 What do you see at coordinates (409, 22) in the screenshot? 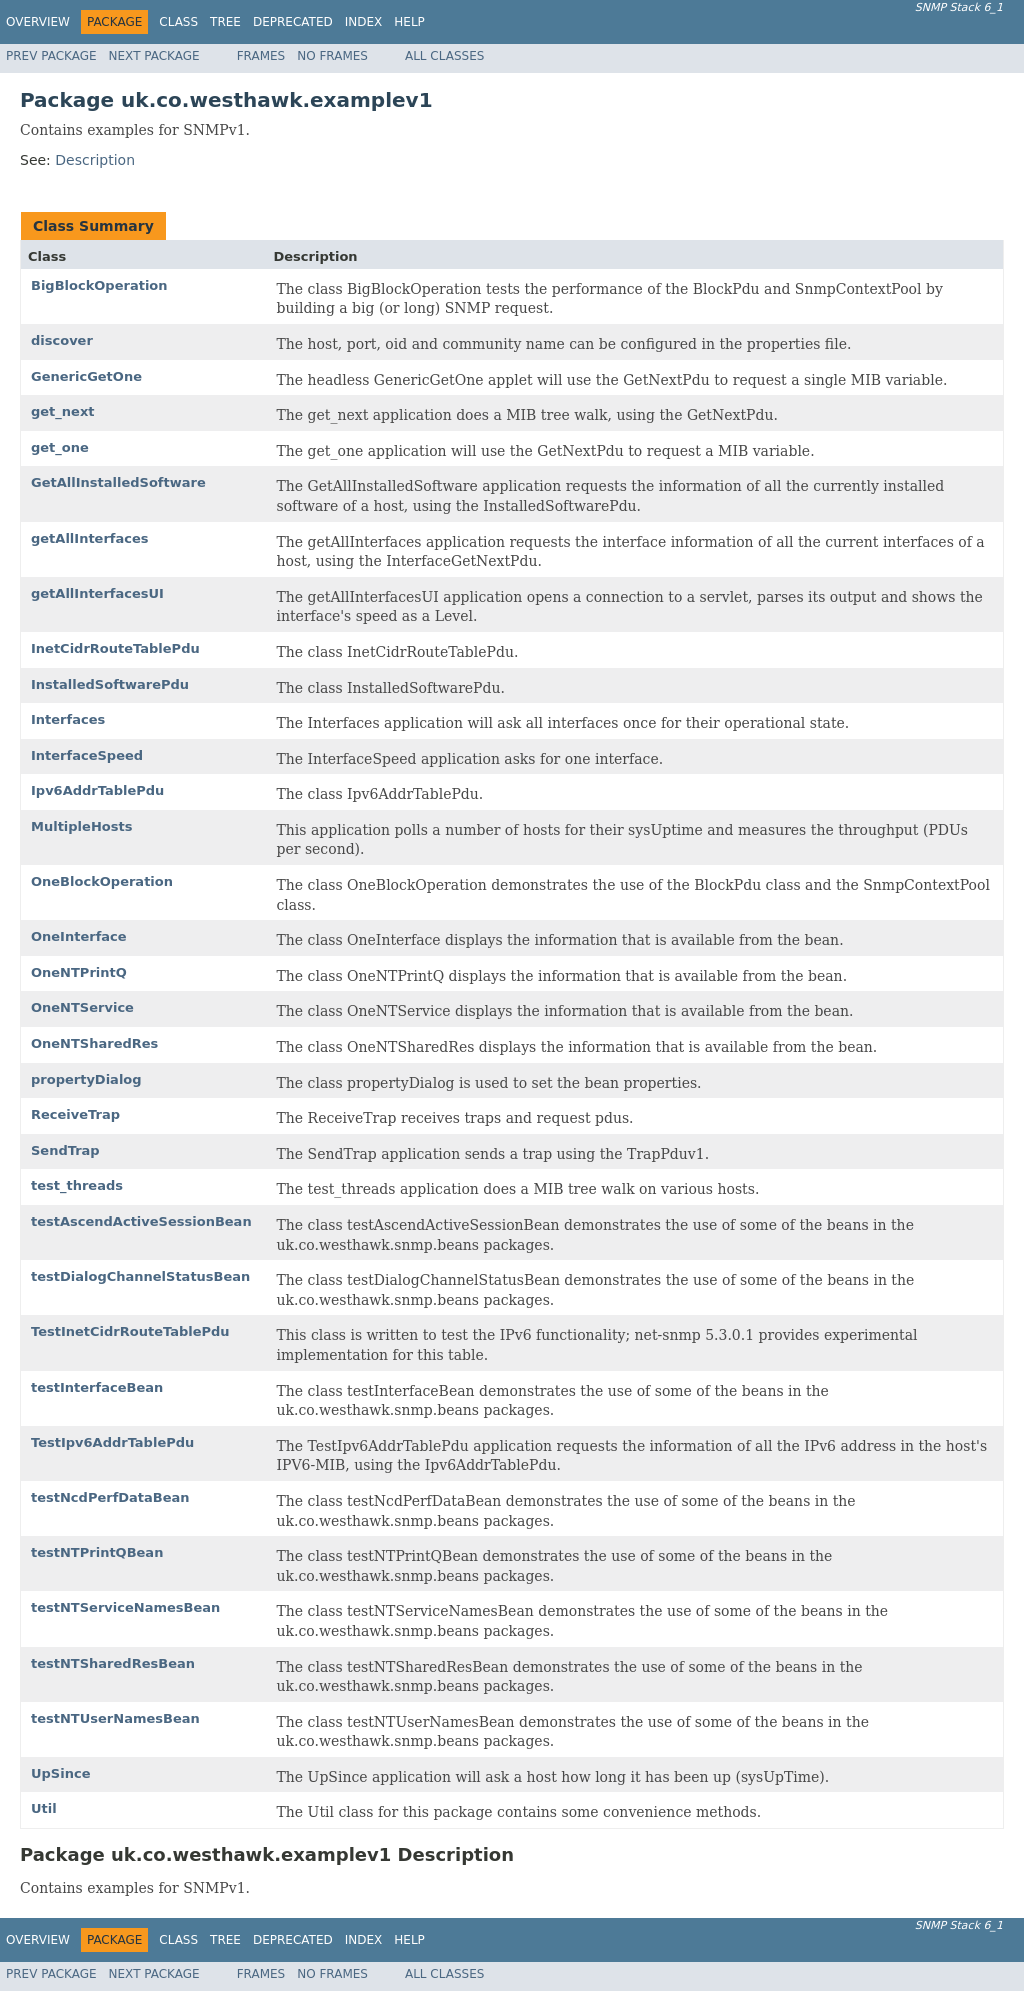
I see `Help` at bounding box center [409, 22].